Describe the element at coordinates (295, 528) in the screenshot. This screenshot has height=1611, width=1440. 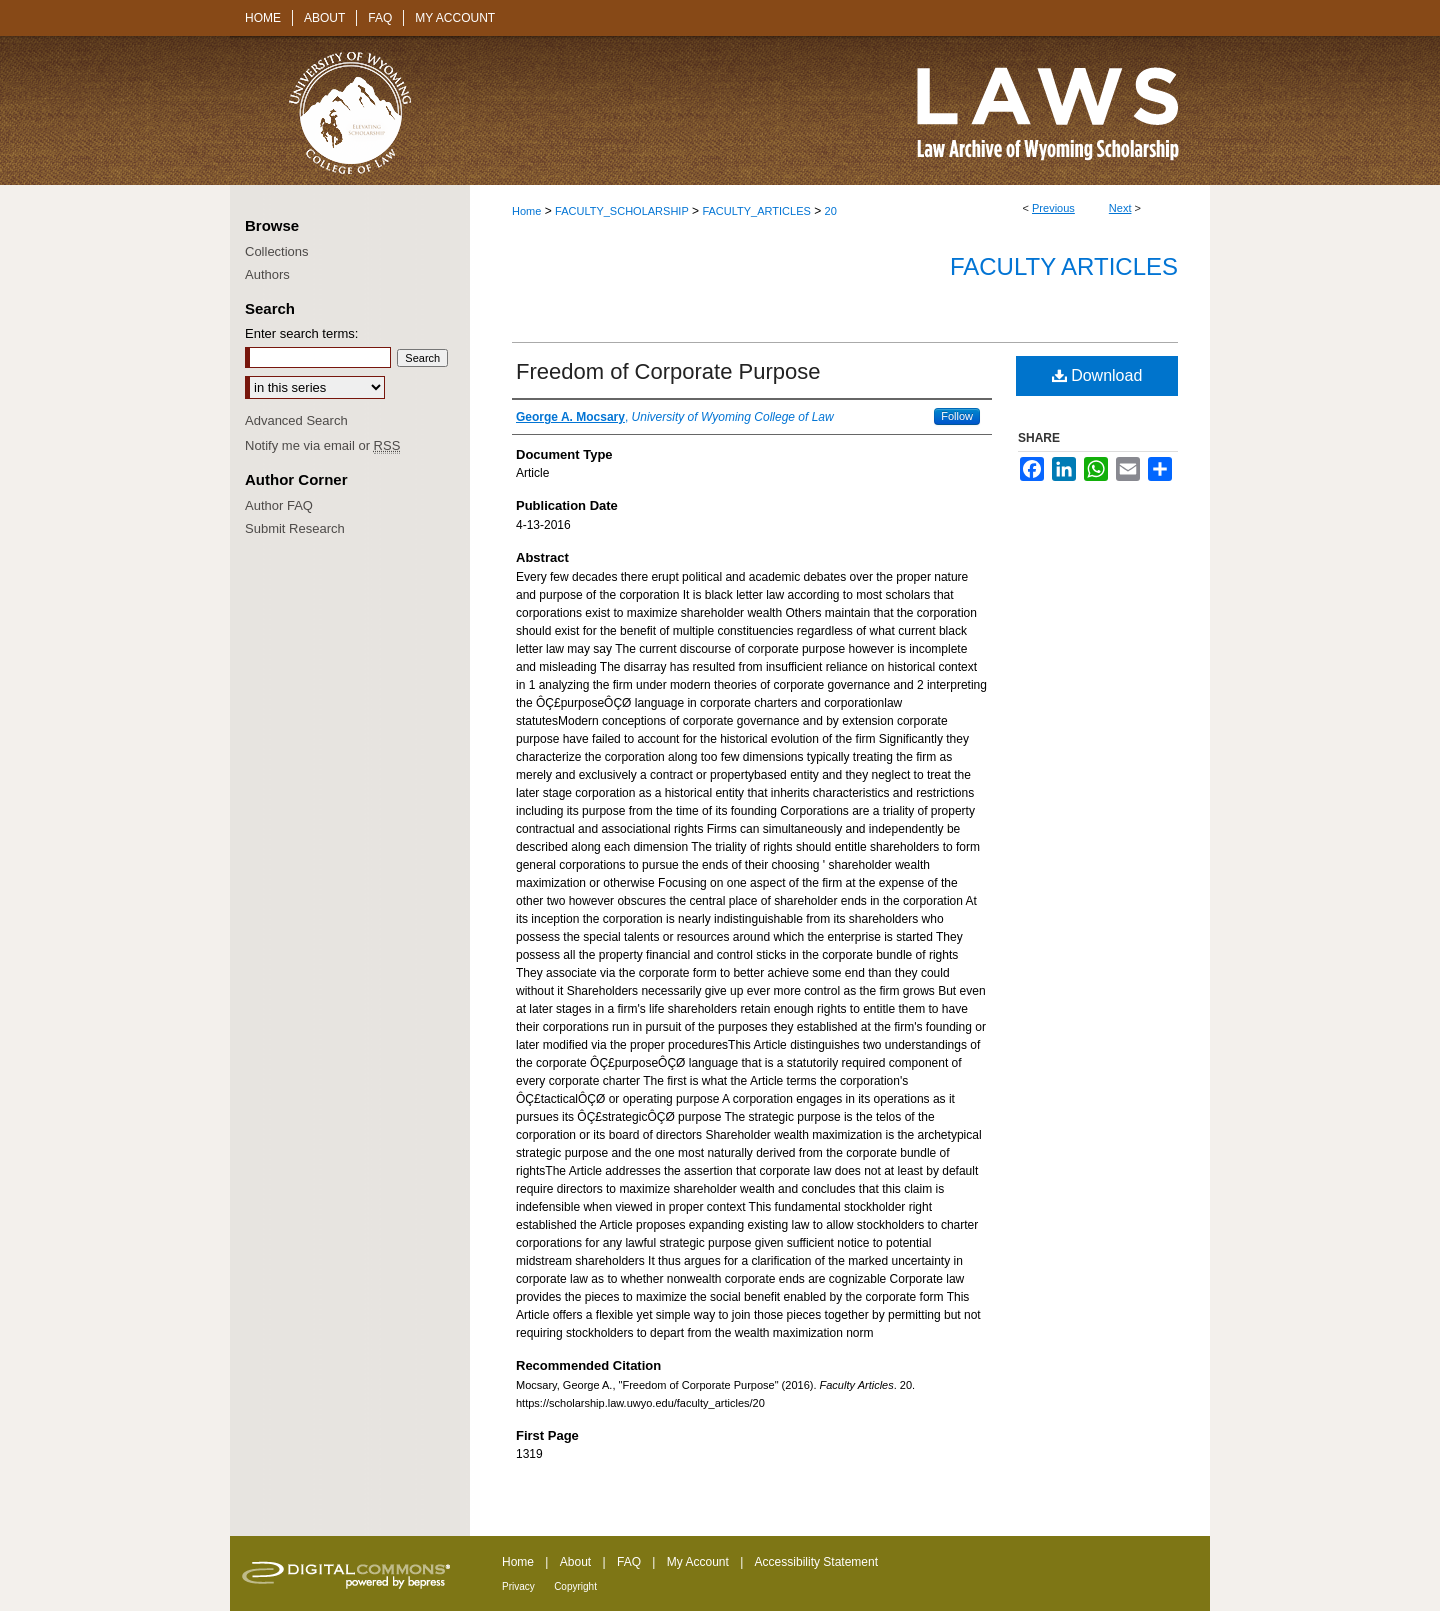
I see `Submit Research` at that location.